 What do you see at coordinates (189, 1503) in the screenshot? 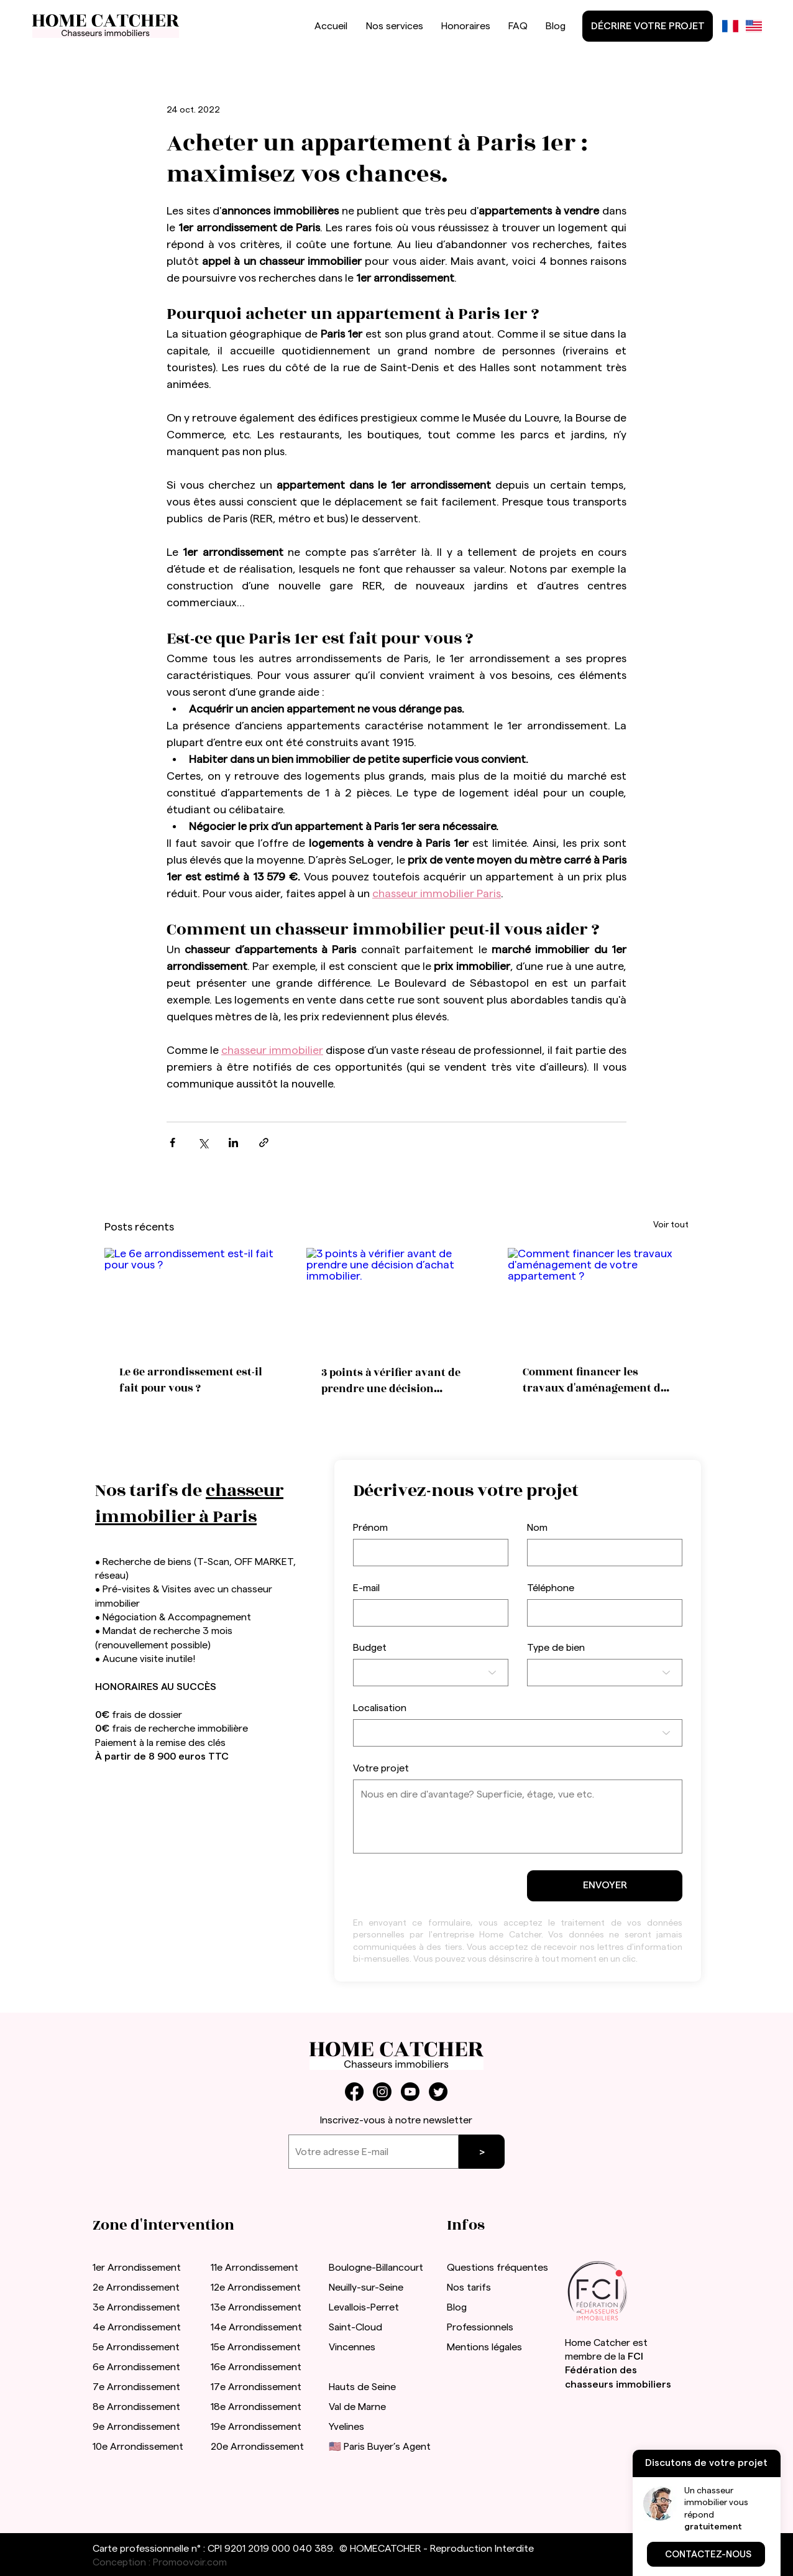
I see `chasseur immobilier à Paris` at bounding box center [189, 1503].